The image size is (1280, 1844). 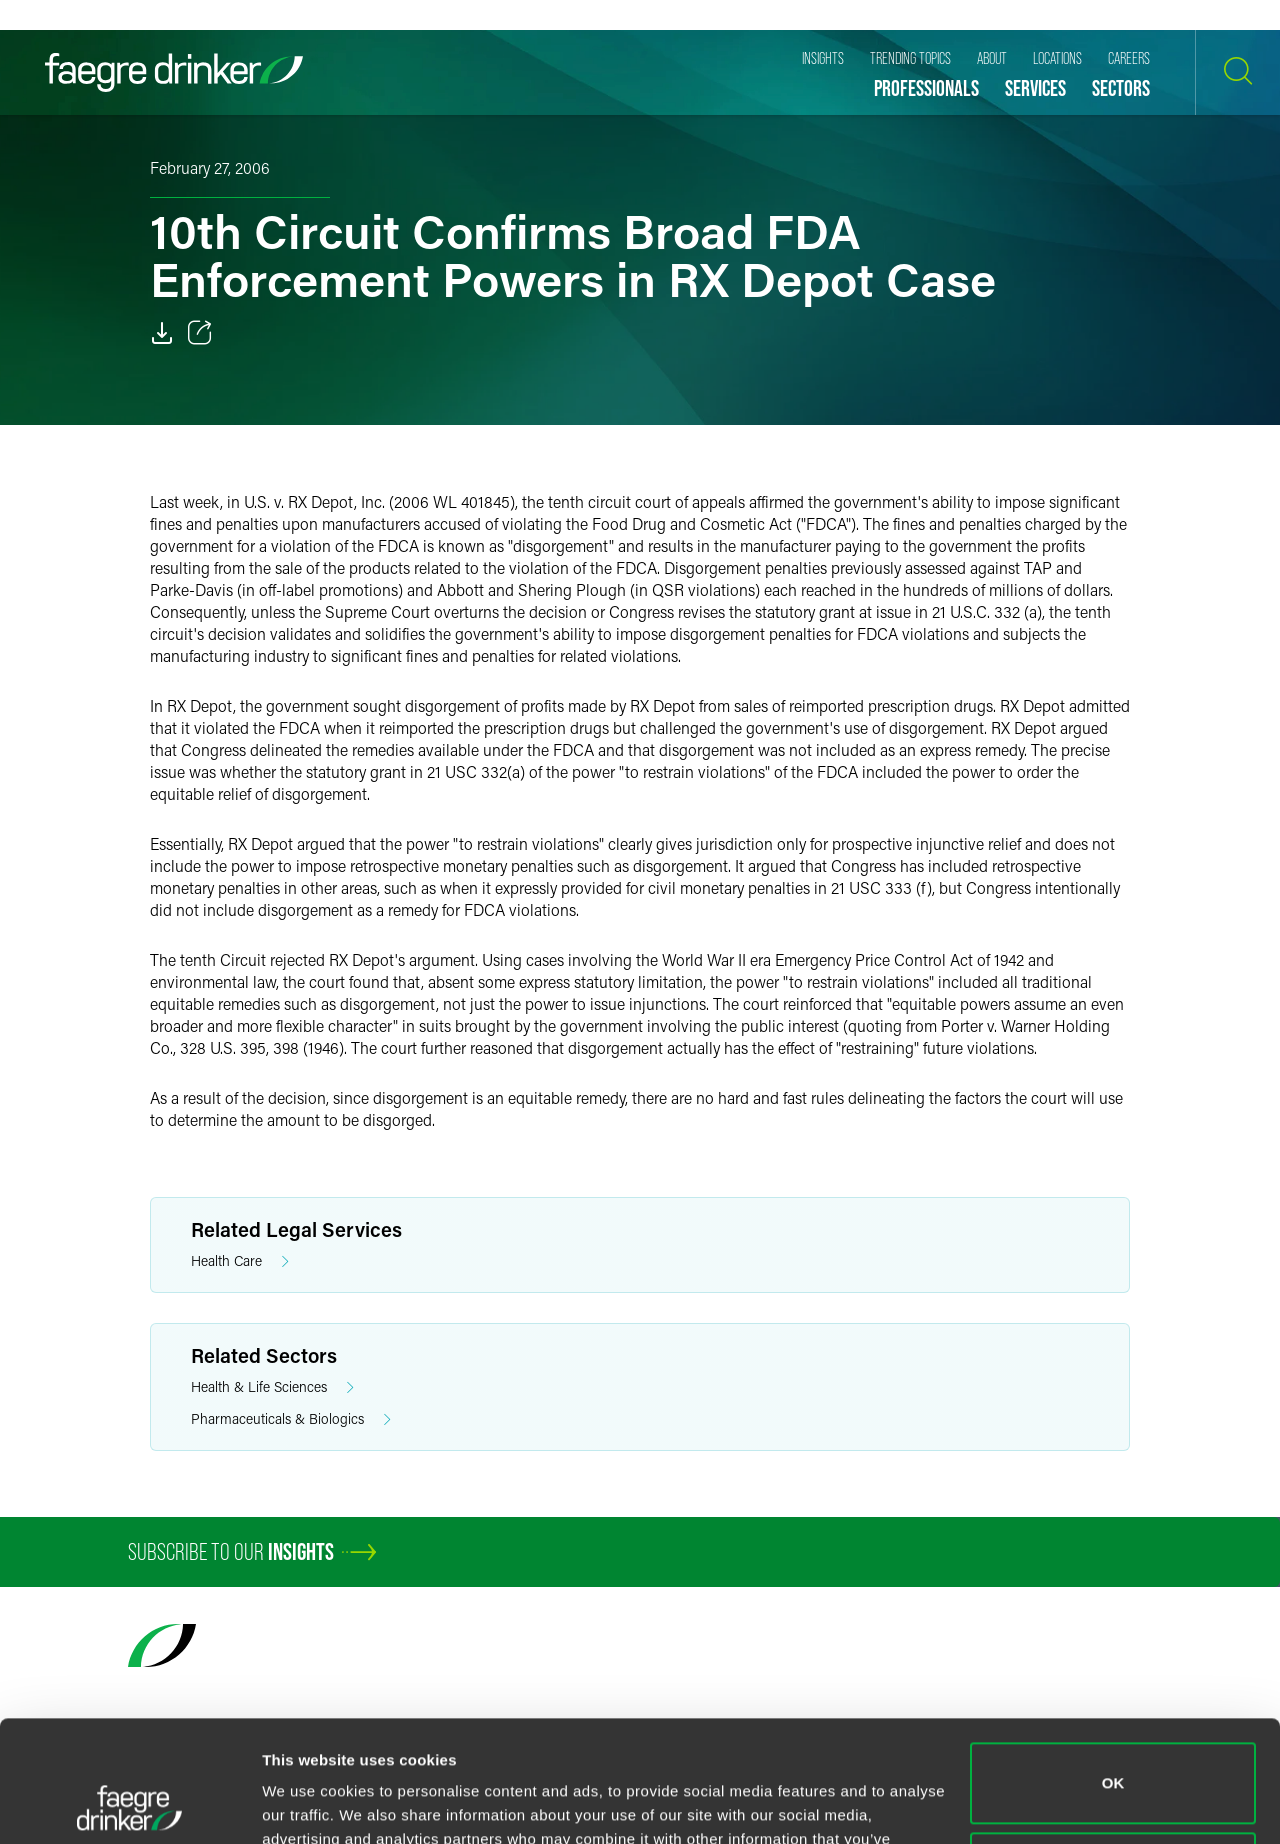 I want to click on [Download], so click(x=162, y=333).